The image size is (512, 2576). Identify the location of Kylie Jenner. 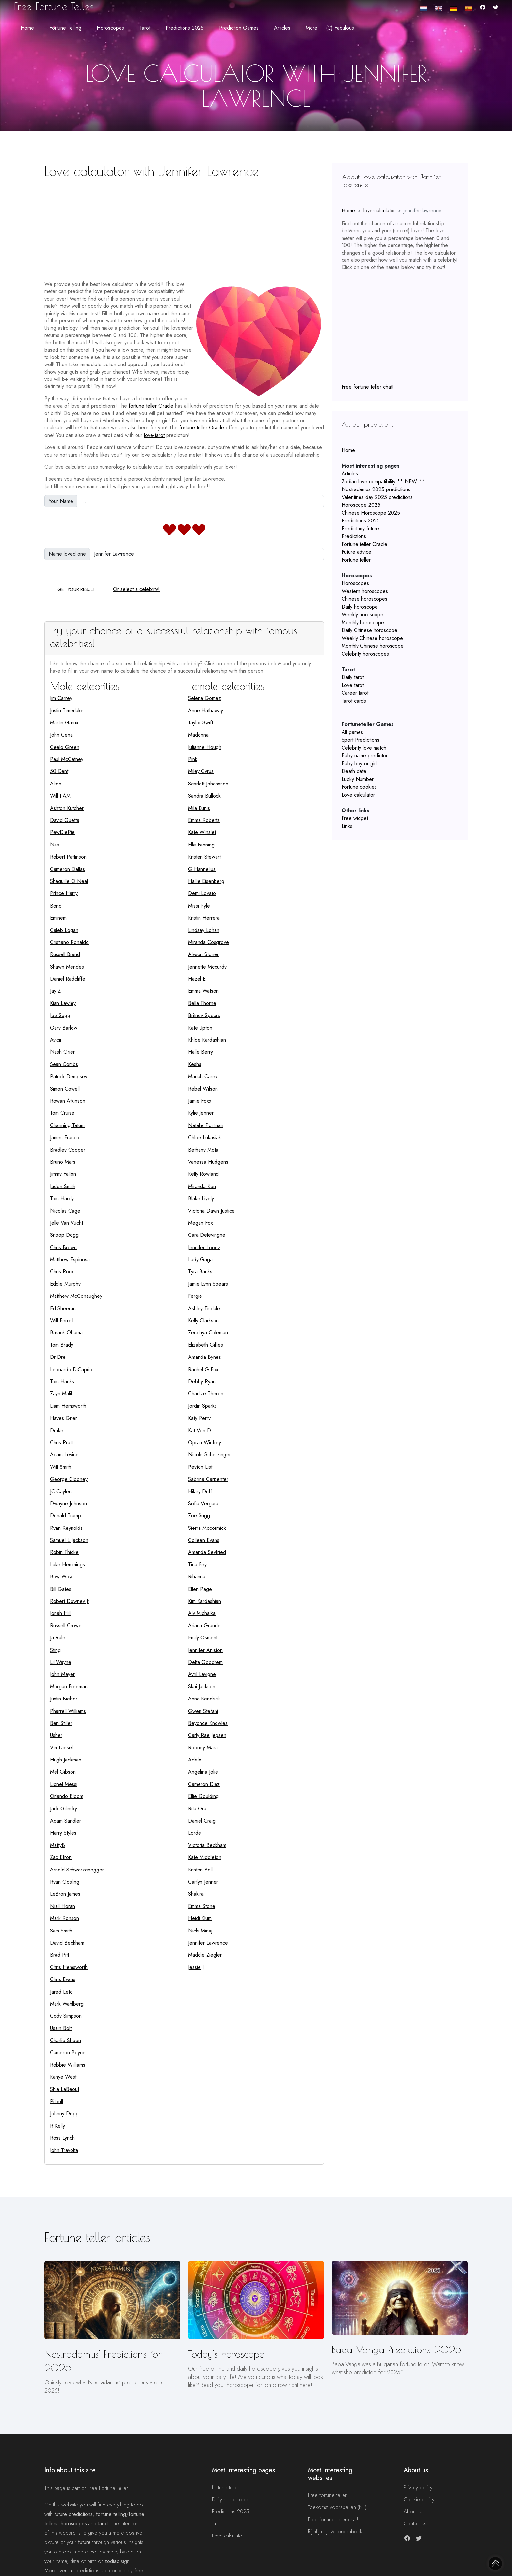
(201, 1113).